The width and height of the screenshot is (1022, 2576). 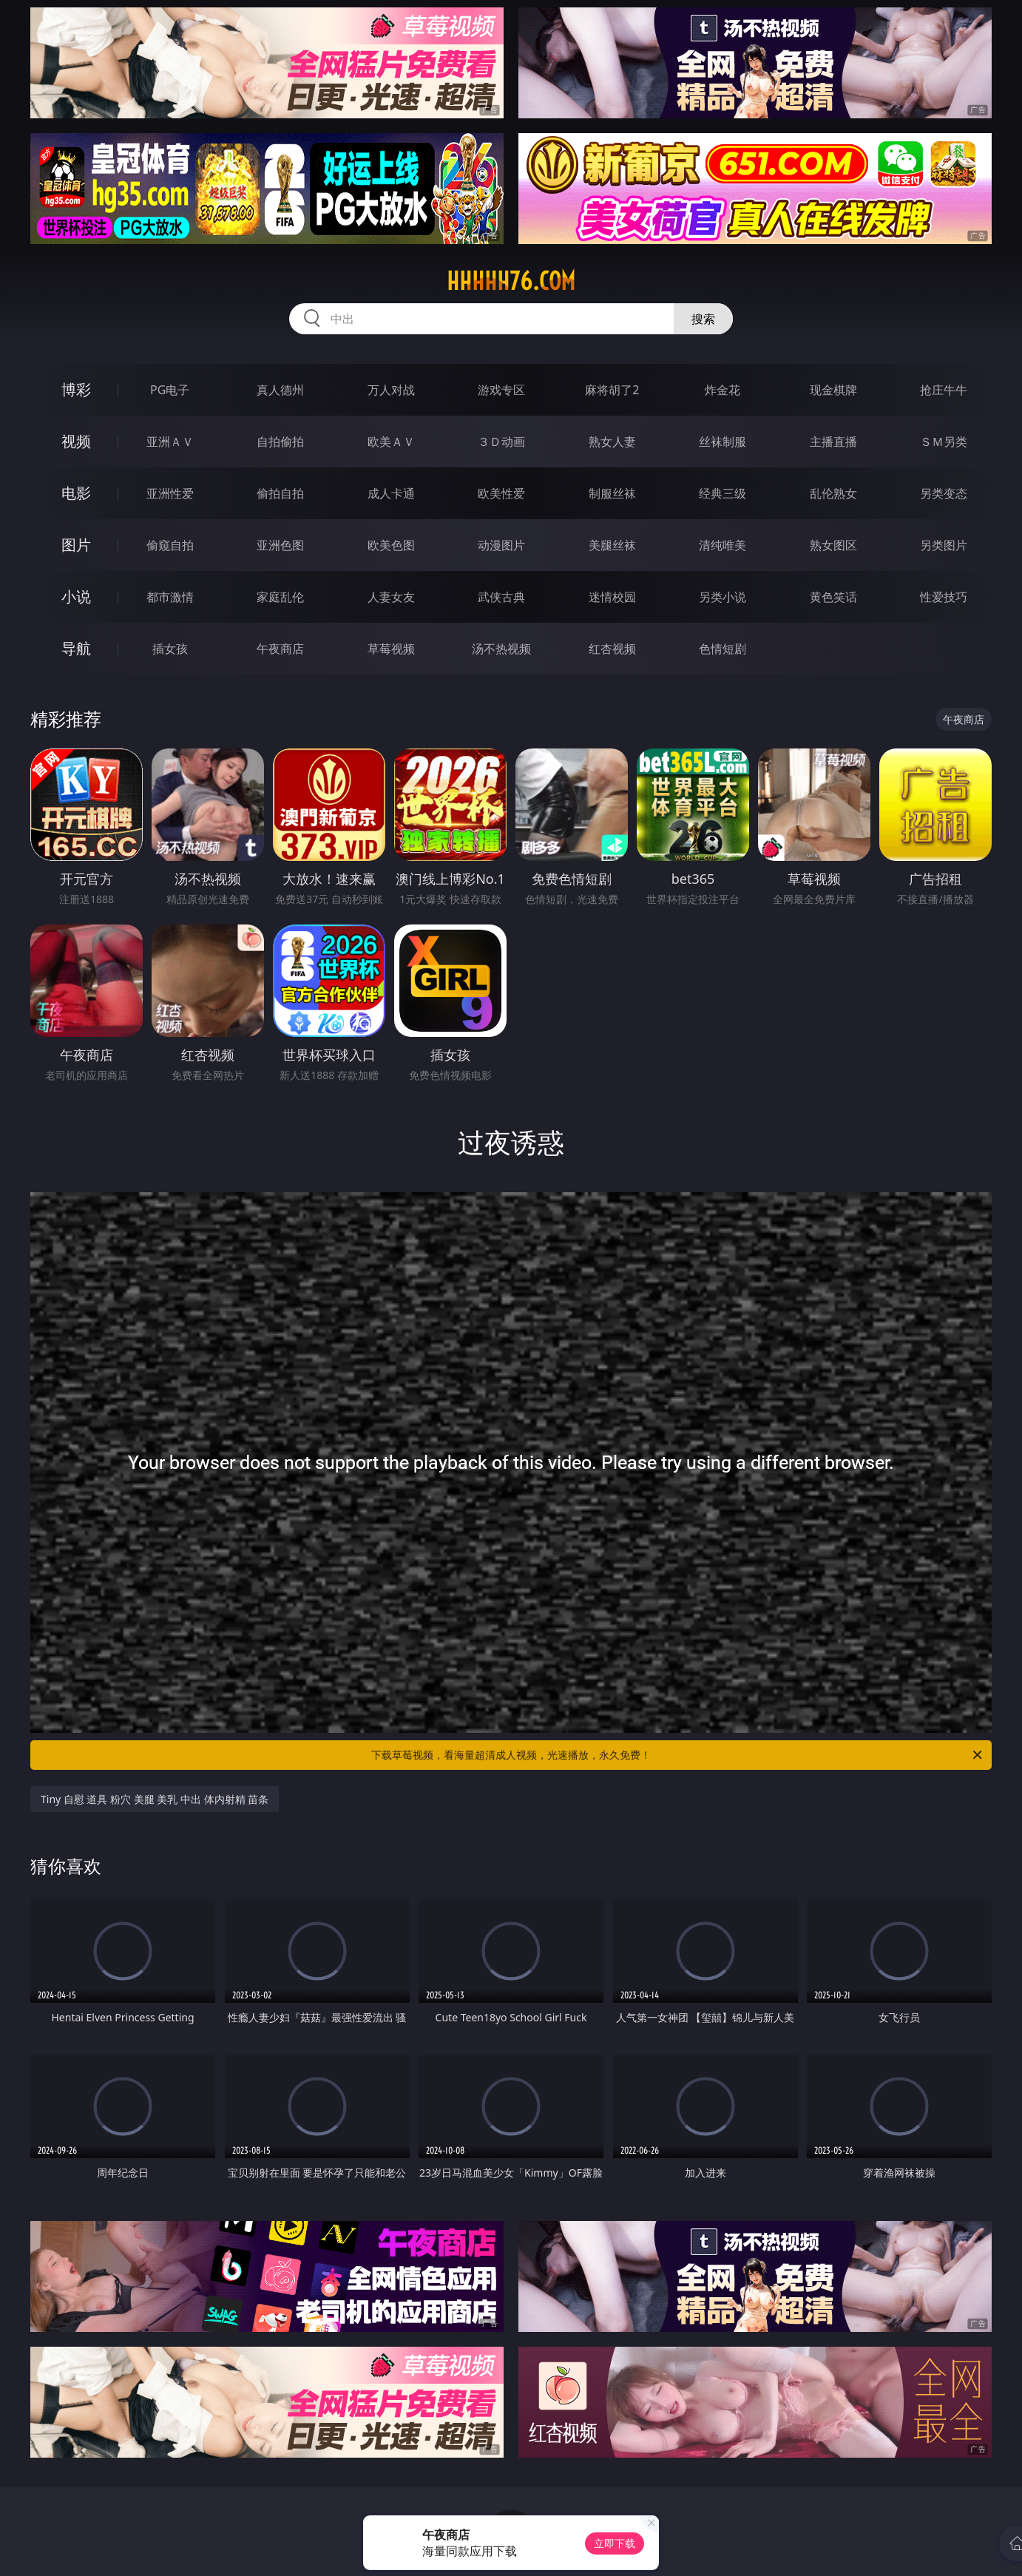 I want to click on 抢庄牛牛, so click(x=943, y=390).